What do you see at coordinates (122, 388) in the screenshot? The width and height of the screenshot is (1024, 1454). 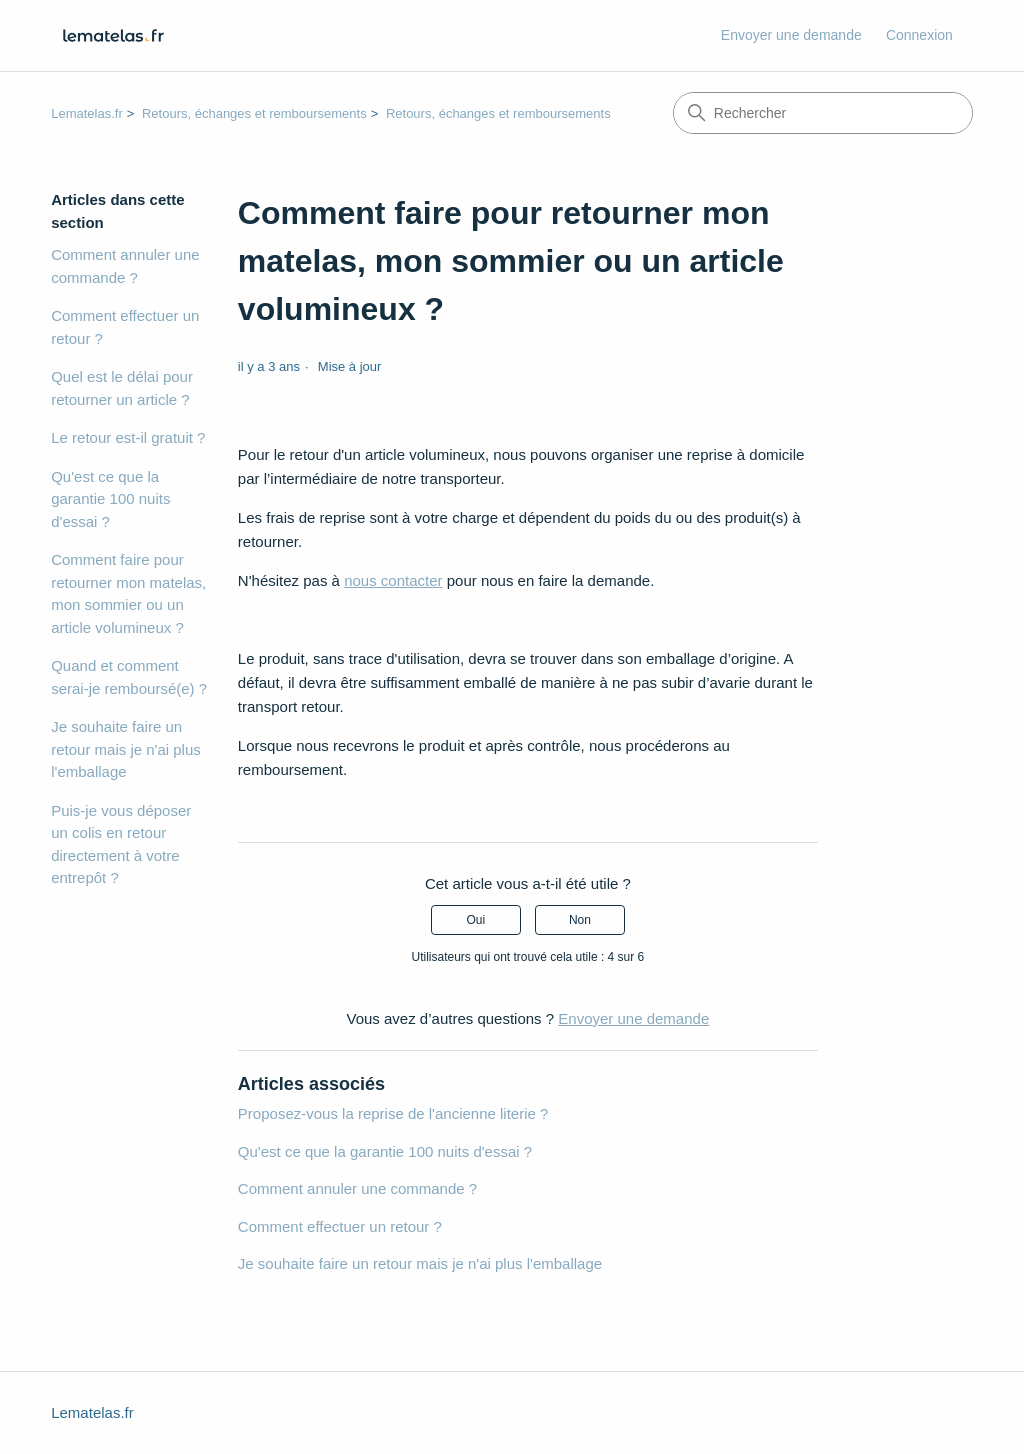 I see `Quel est le délai pour retourner un article ?` at bounding box center [122, 388].